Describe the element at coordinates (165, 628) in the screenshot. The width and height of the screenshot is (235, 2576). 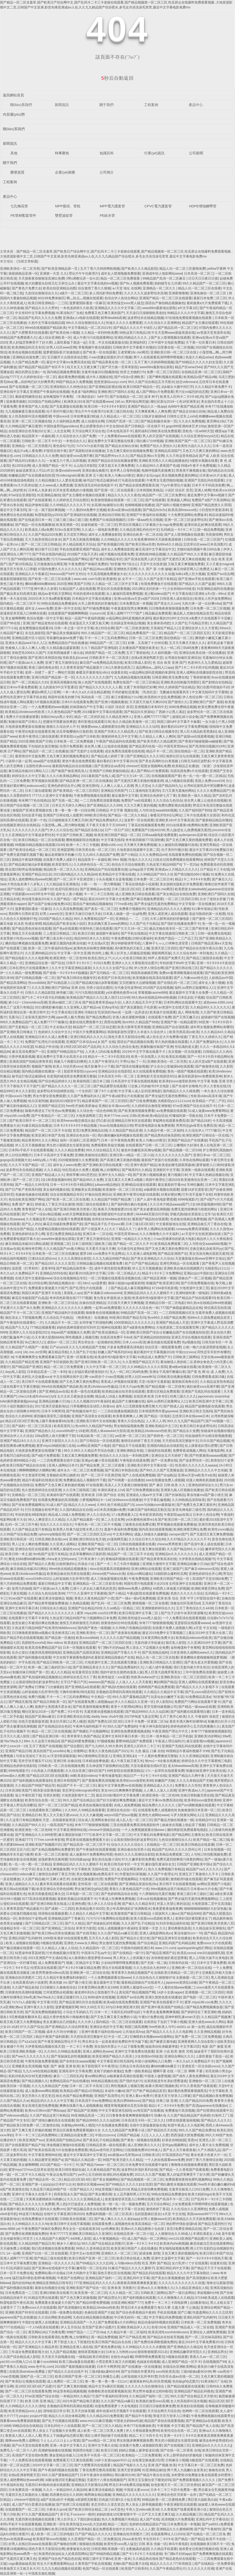
I see `天美庥痘产精品入口` at that location.